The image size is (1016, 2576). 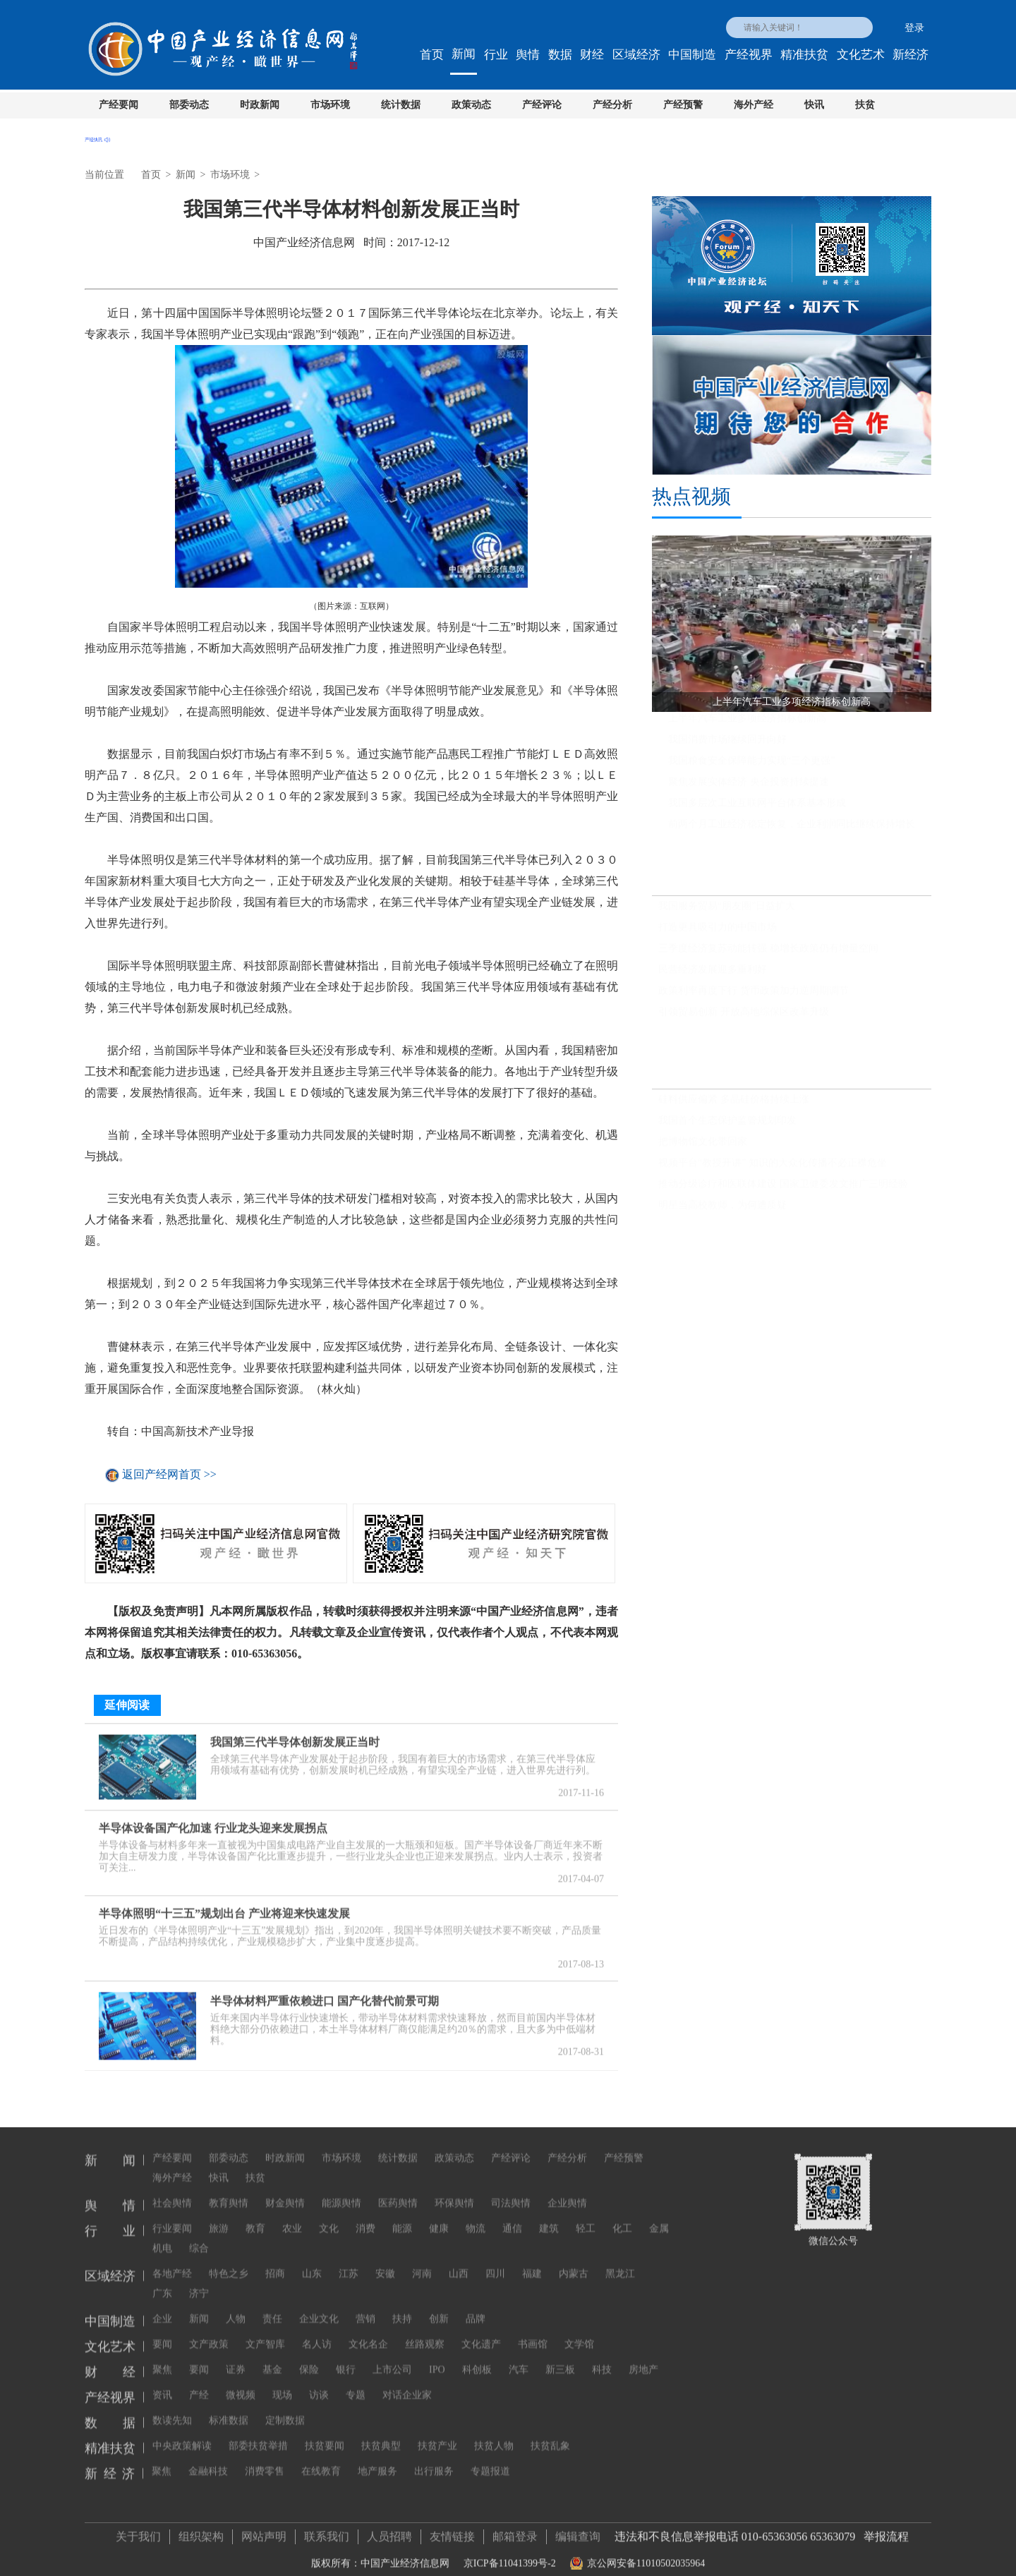 I want to click on 三季度经济复苏动能转强 稳增长政策仍有增量空间, so click(x=768, y=954).